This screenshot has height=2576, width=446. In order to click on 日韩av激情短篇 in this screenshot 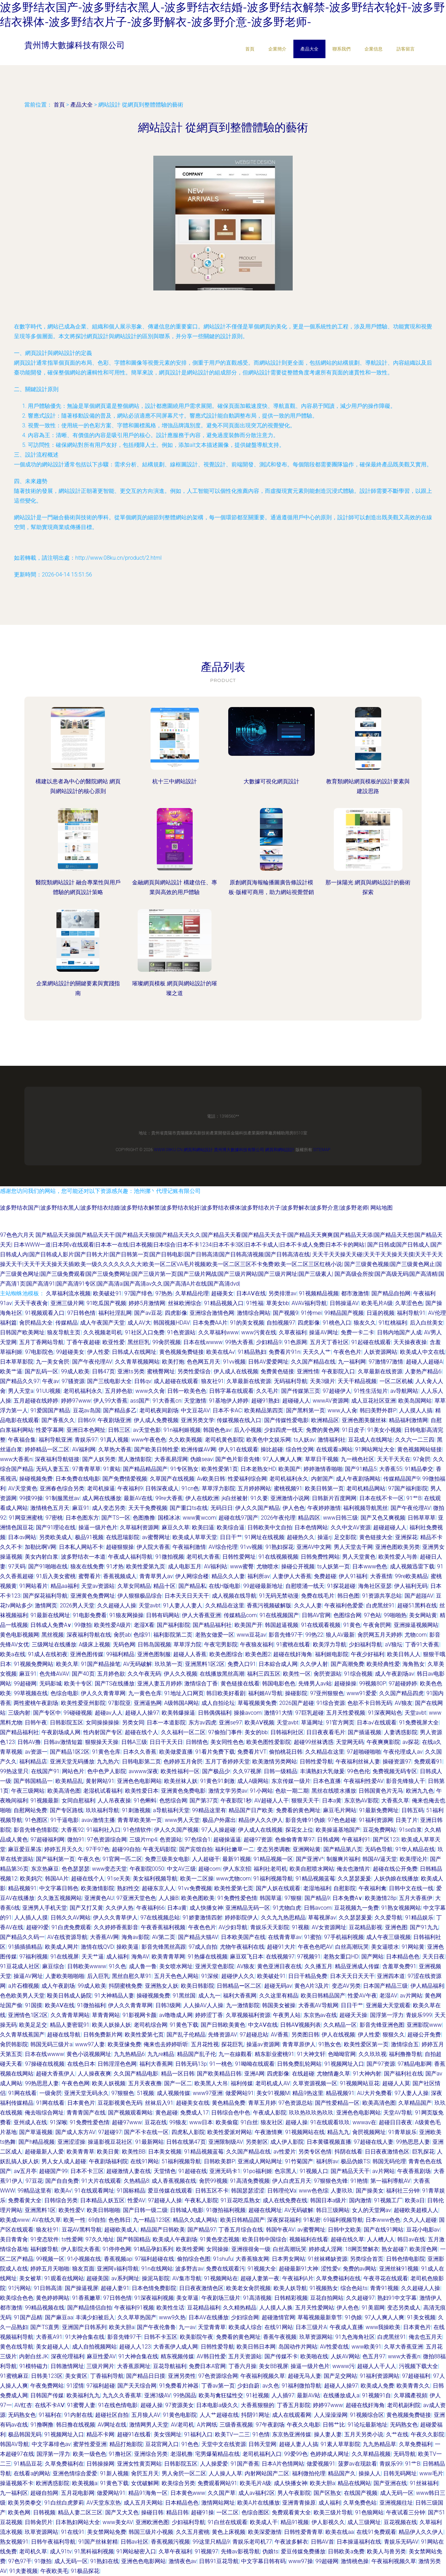, I will do `click(63, 1742)`.